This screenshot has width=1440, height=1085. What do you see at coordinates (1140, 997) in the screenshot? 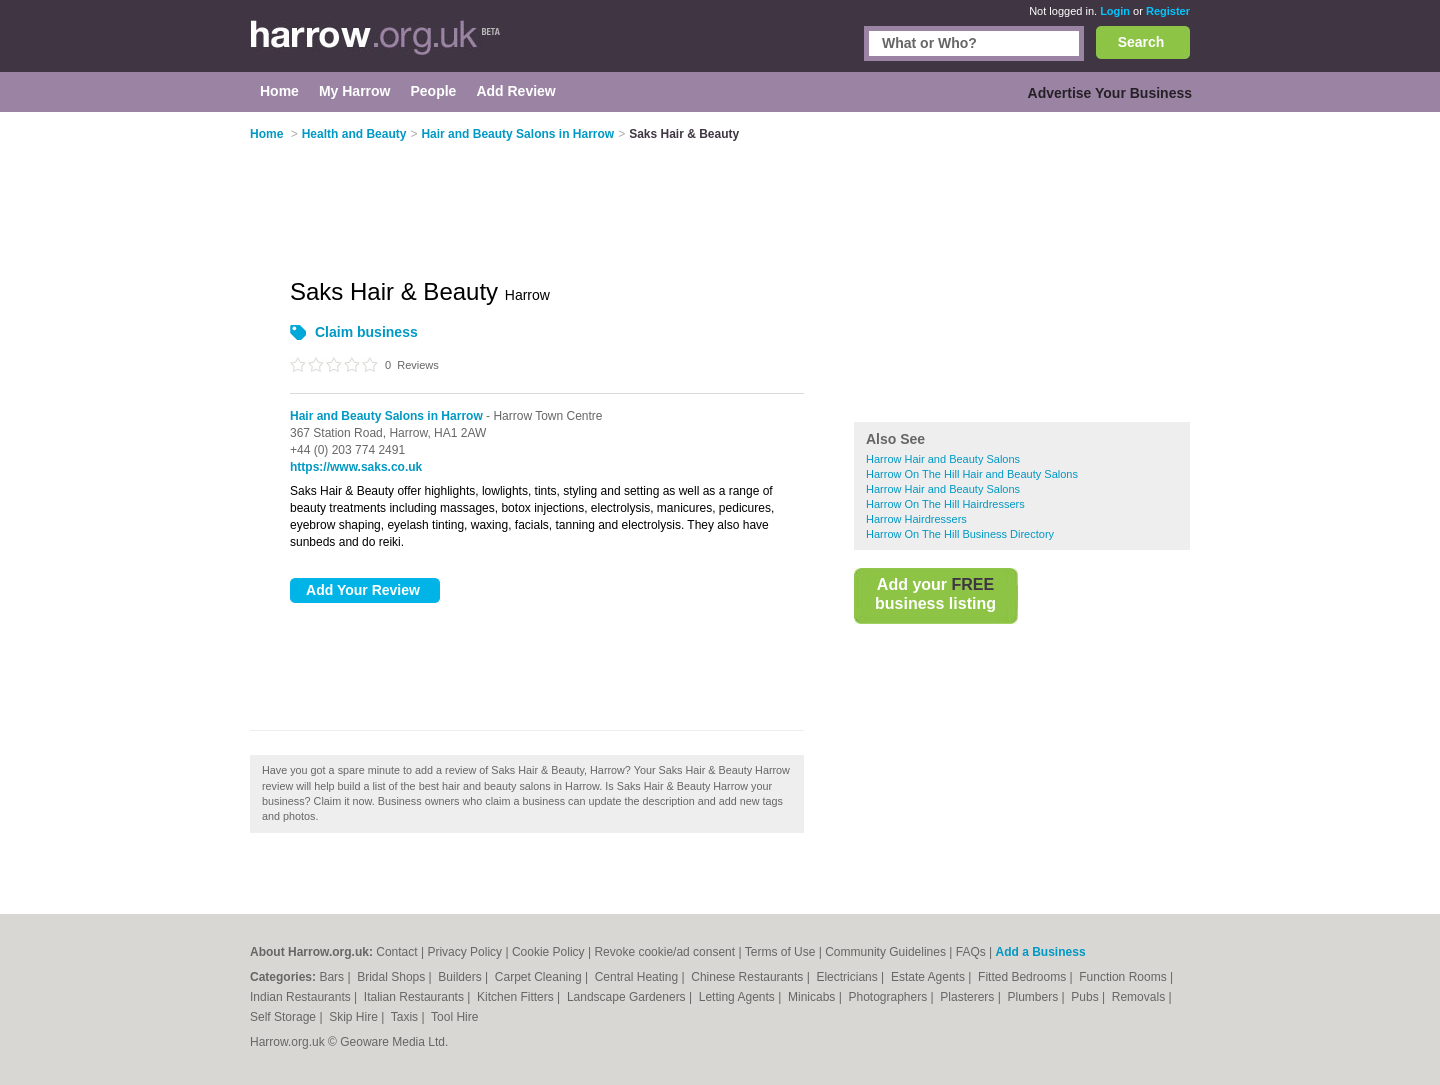
I see `Removals` at bounding box center [1140, 997].